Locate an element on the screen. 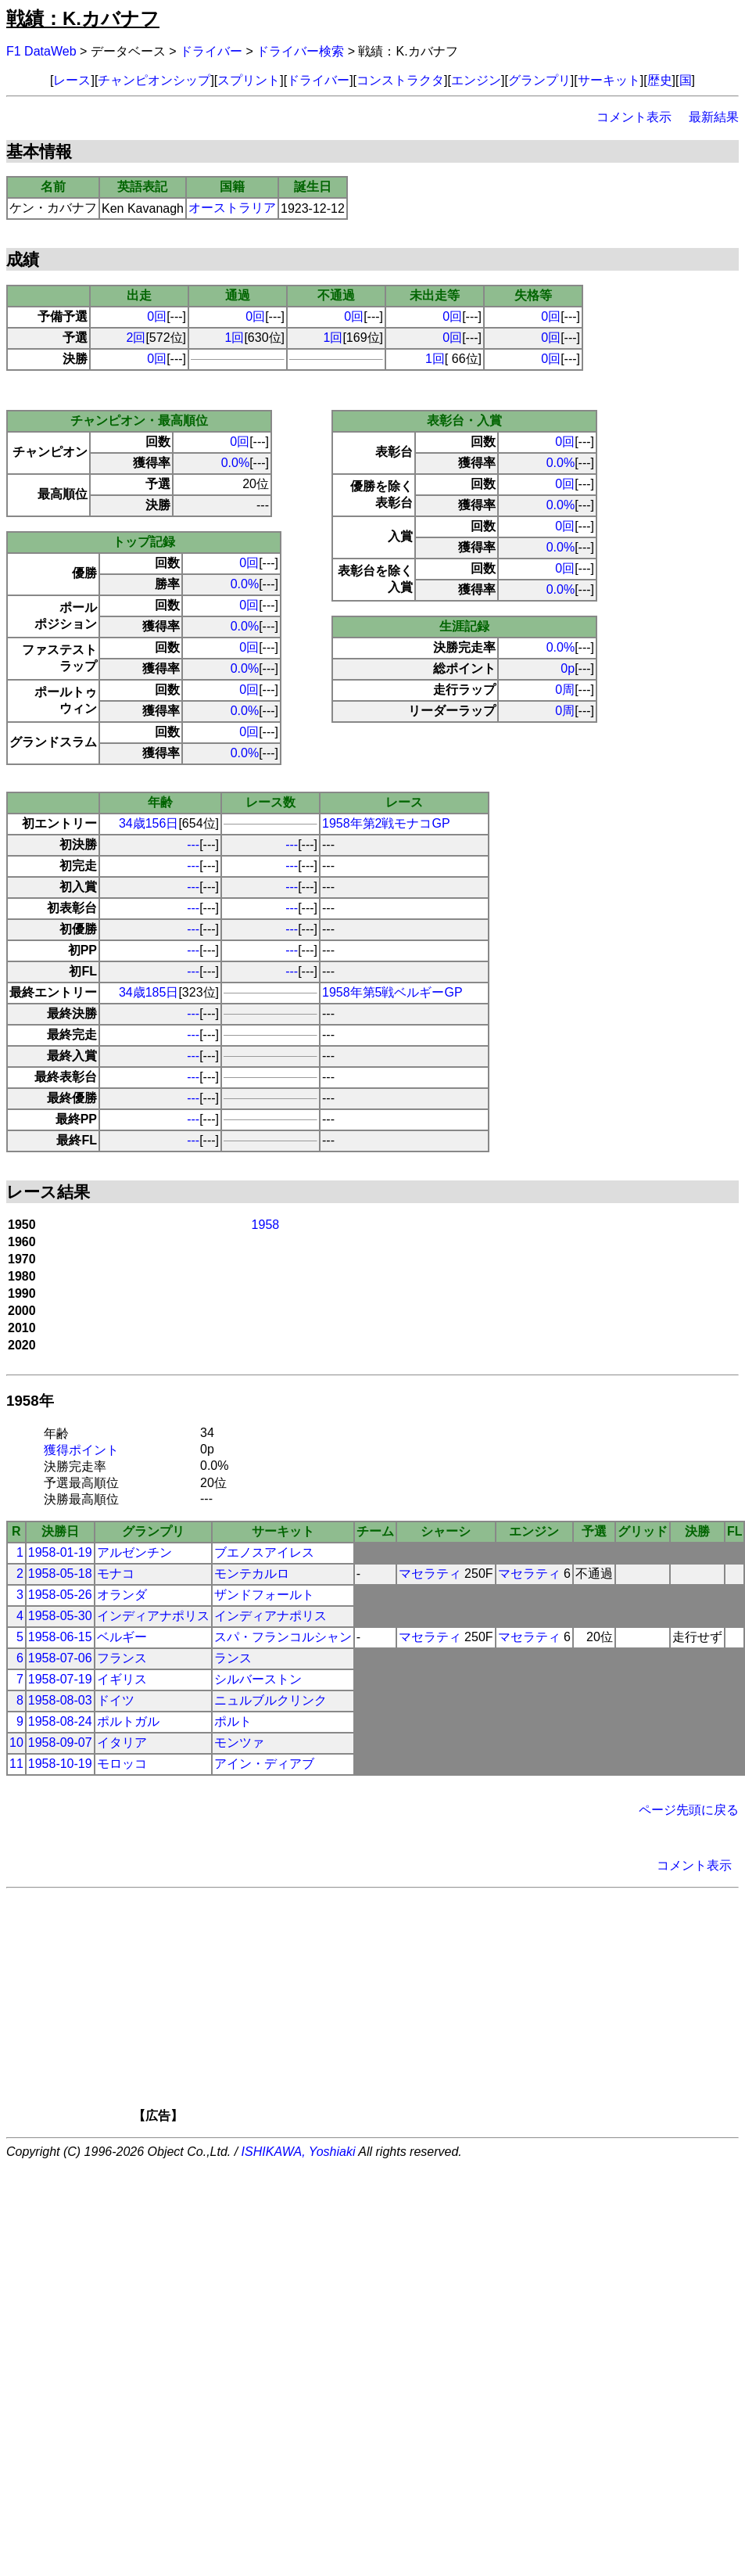  ドライバー検索 is located at coordinates (300, 51).